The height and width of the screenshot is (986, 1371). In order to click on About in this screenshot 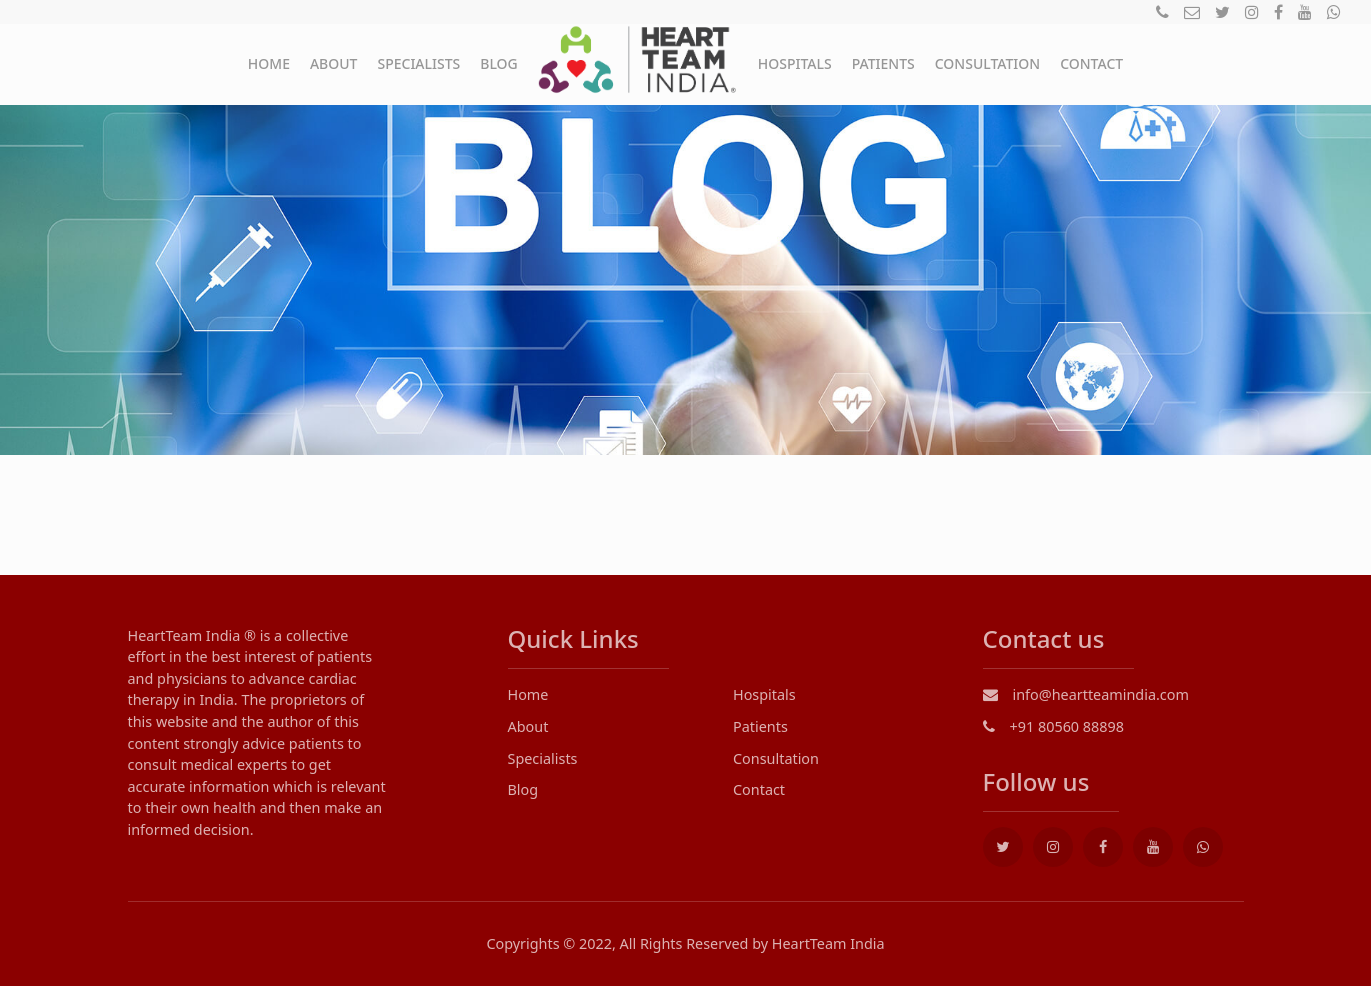, I will do `click(334, 63)`.